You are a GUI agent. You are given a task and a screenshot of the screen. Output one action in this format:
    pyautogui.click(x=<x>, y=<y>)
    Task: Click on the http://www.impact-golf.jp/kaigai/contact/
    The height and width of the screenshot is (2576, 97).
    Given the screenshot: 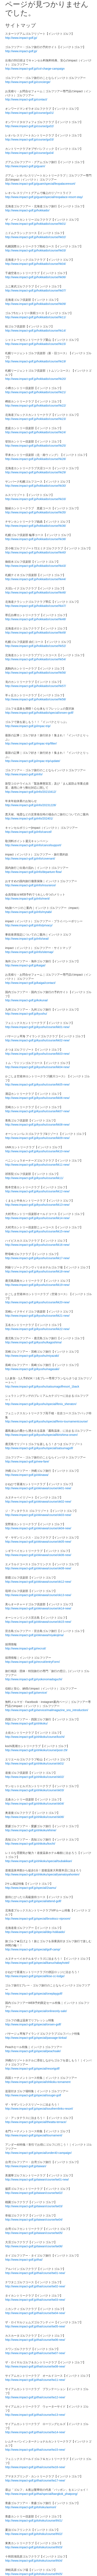 What is the action you would take?
    pyautogui.click(x=30, y=982)
    